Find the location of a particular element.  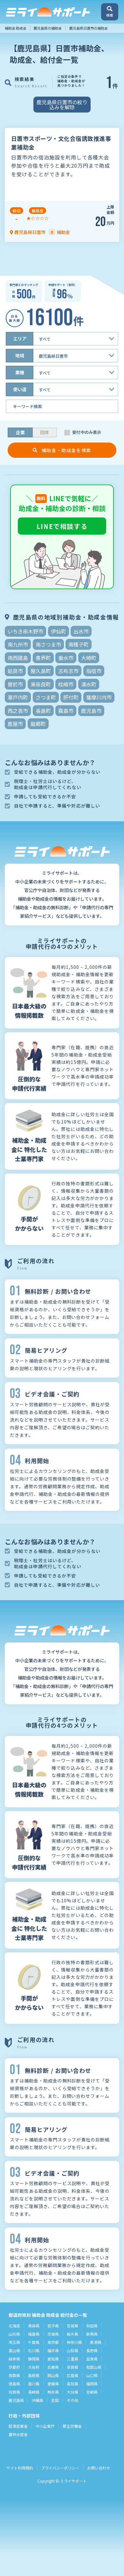

さつま町 is located at coordinates (46, 697).